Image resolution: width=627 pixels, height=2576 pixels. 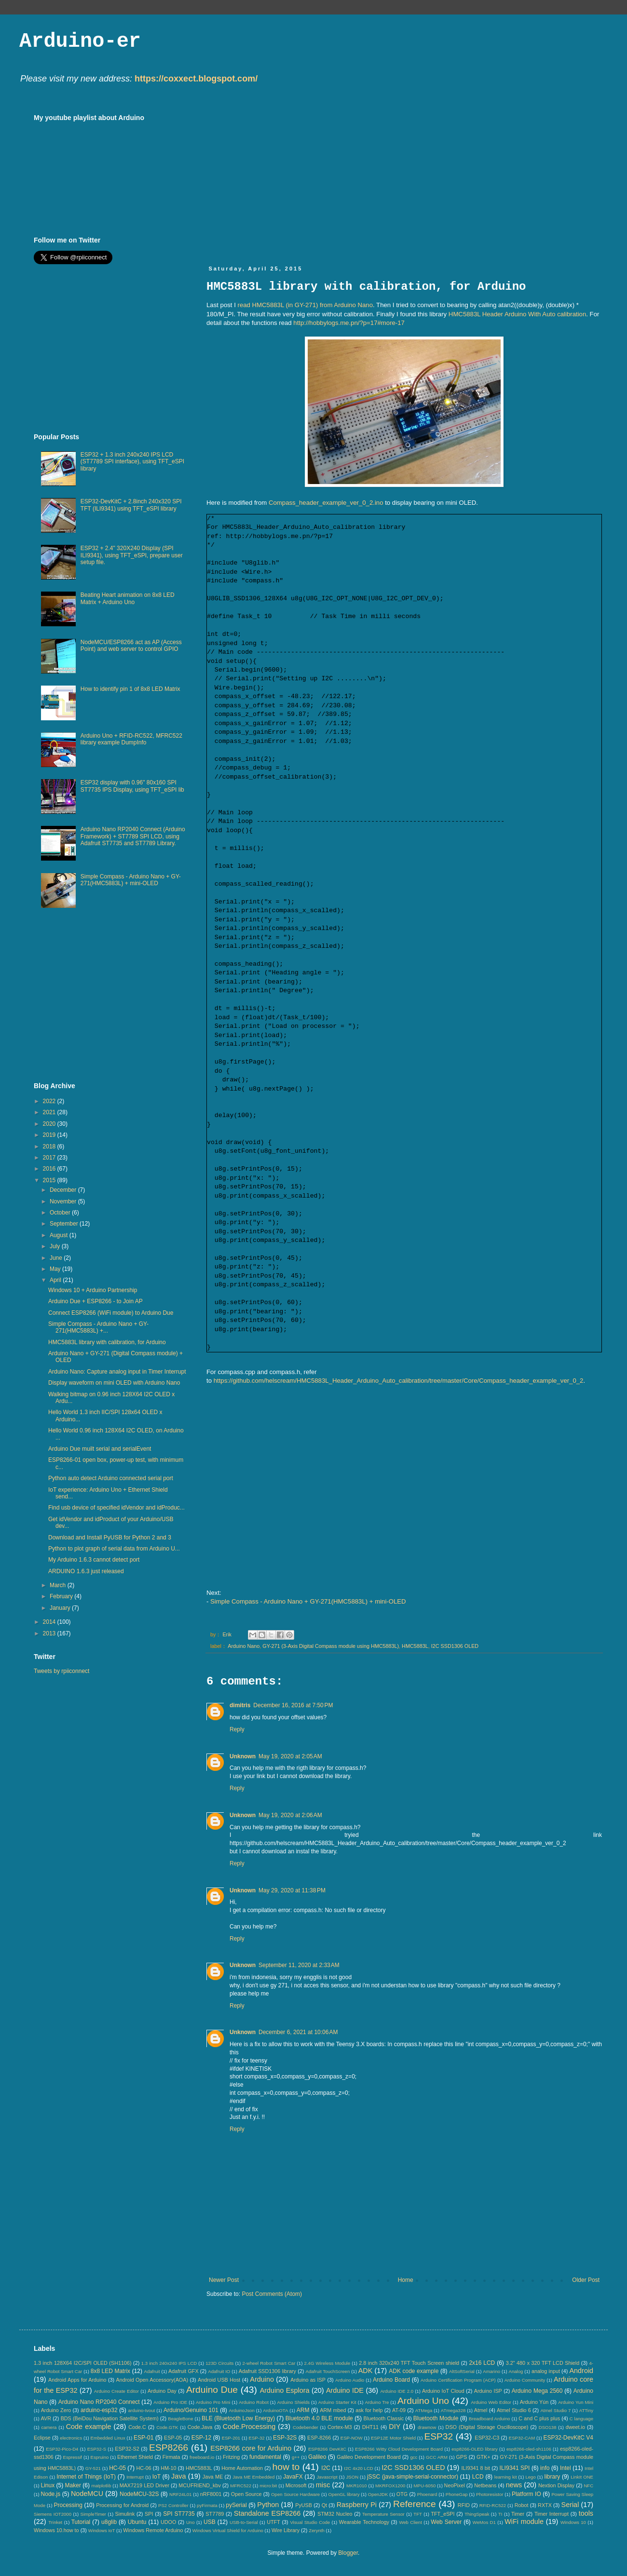 What do you see at coordinates (92, 1290) in the screenshot?
I see `Windows 10 + Arduino Partnership` at bounding box center [92, 1290].